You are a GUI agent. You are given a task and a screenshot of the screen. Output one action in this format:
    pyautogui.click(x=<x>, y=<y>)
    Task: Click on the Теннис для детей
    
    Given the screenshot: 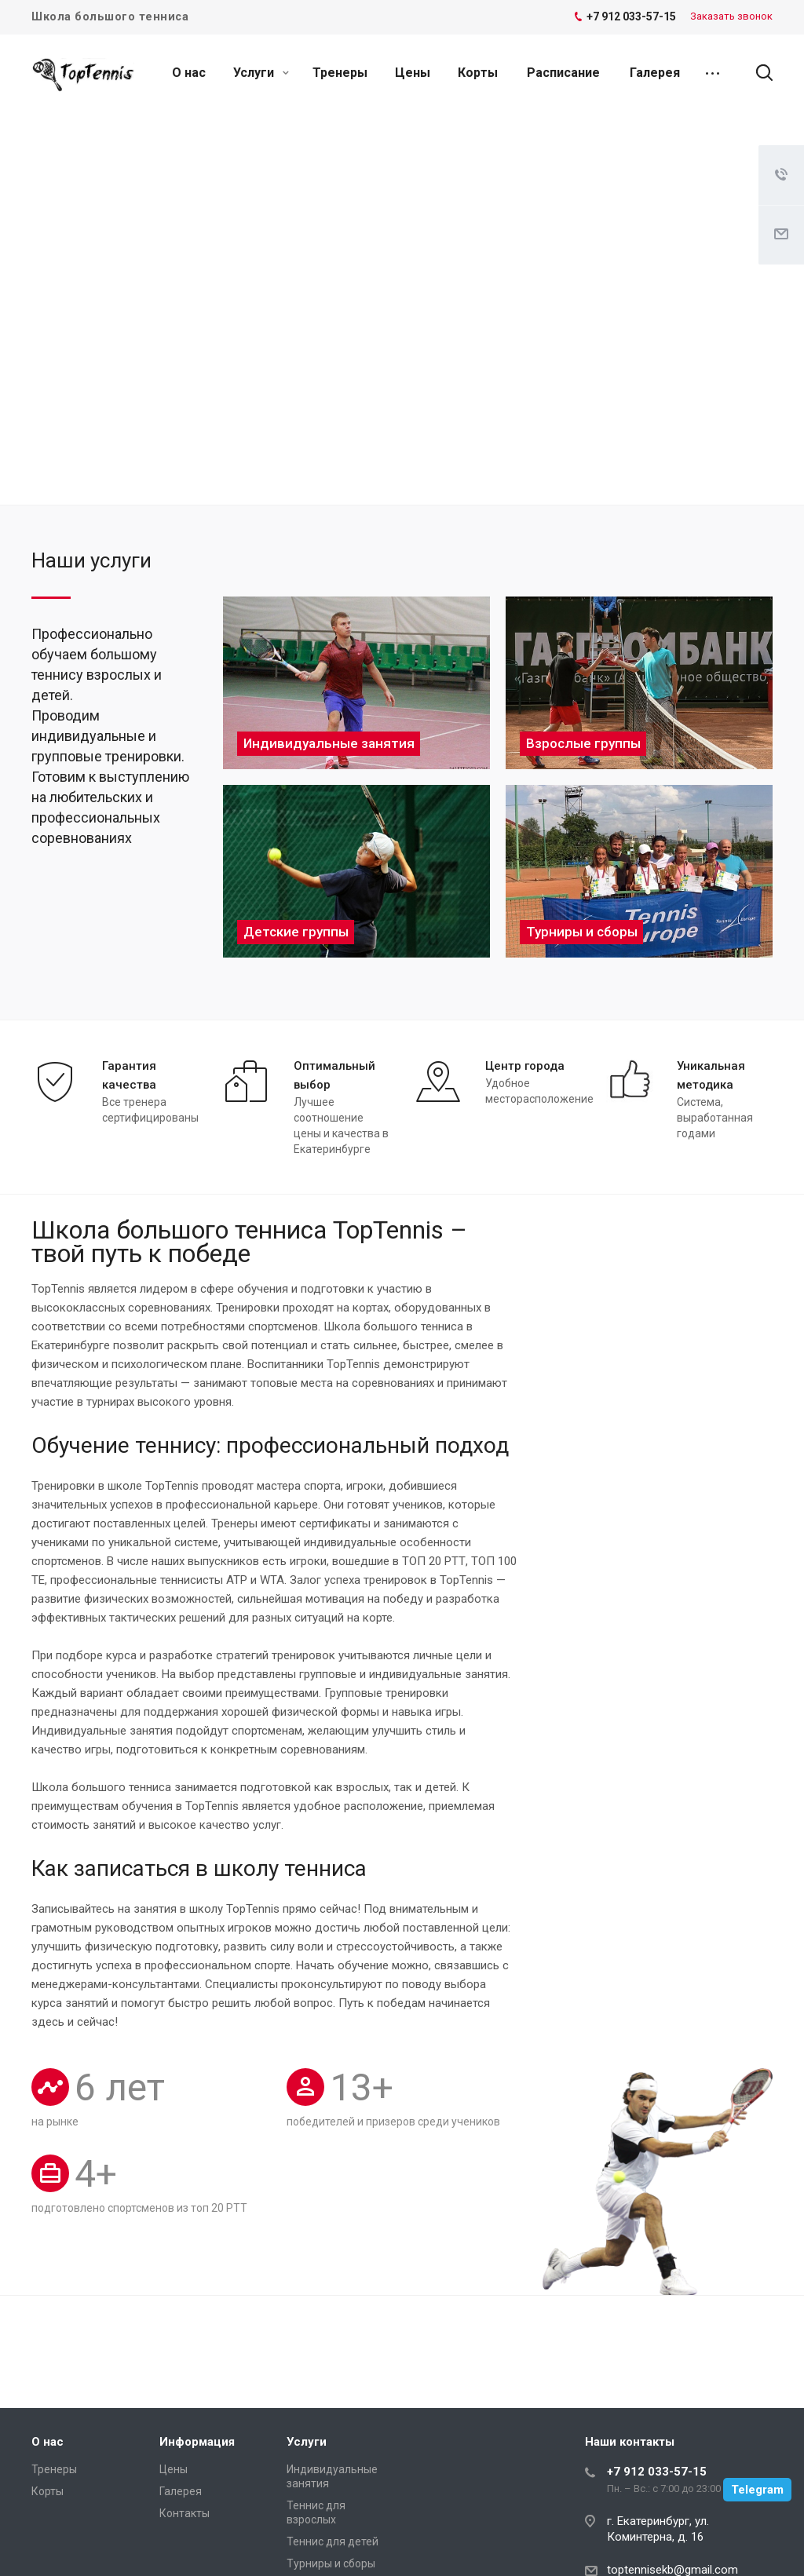 What is the action you would take?
    pyautogui.click(x=332, y=2541)
    